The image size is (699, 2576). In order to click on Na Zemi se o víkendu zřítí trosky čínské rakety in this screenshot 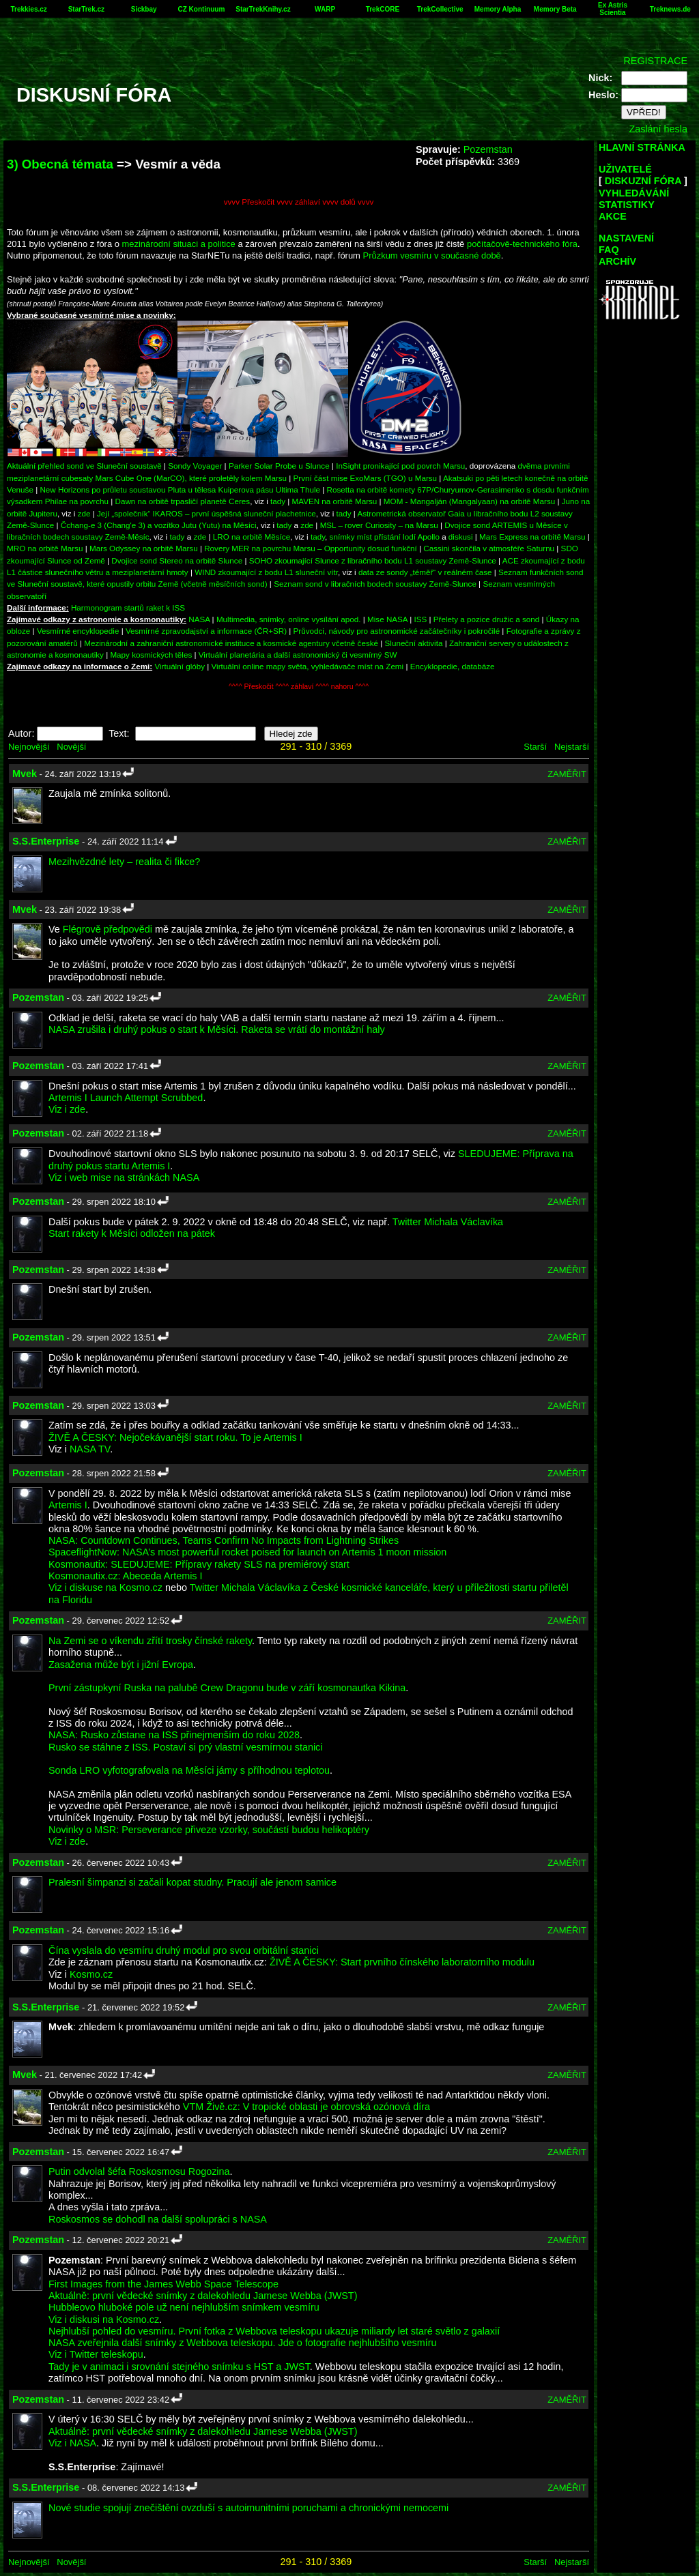, I will do `click(150, 1640)`.